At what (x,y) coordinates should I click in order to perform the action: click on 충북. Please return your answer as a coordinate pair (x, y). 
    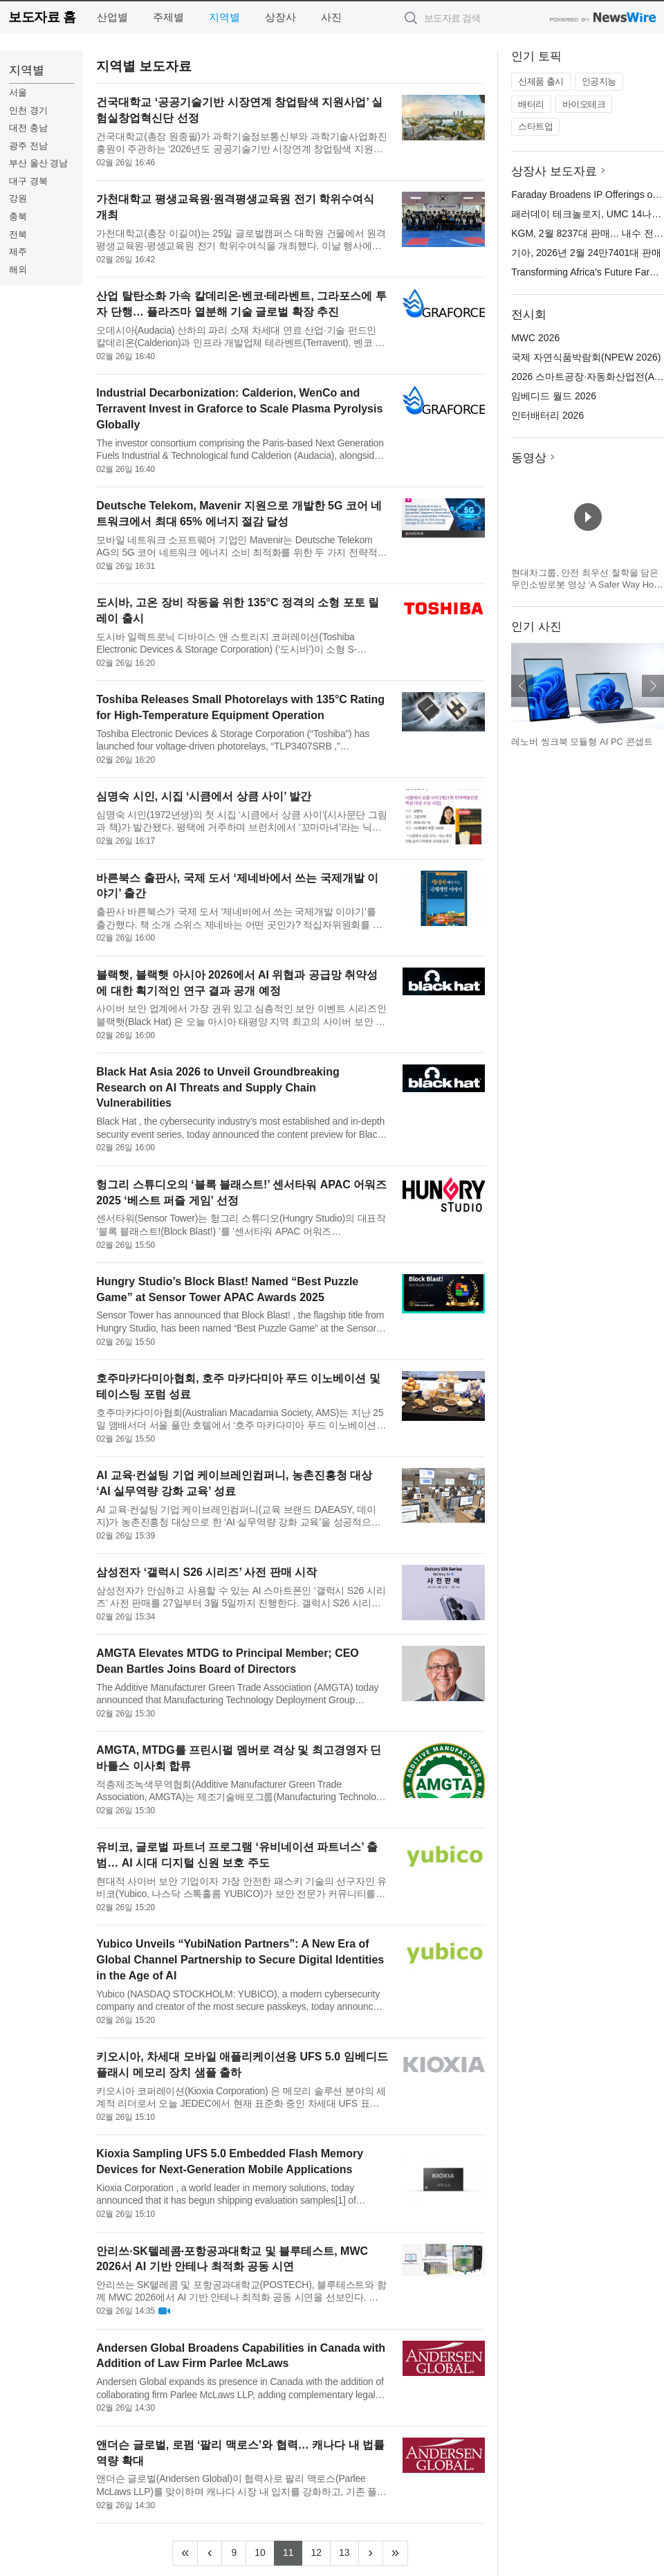
    Looking at the image, I should click on (18, 216).